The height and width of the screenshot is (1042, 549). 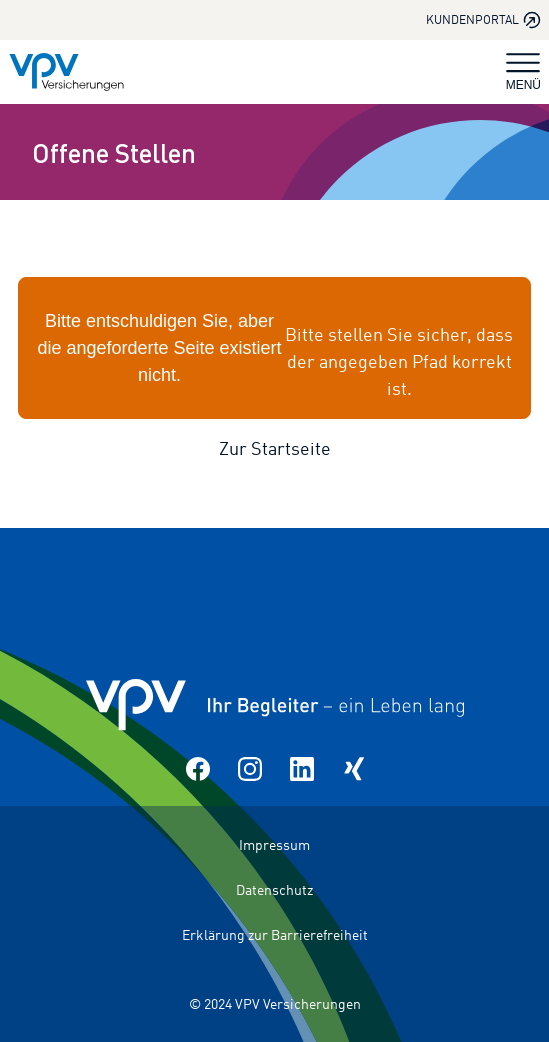 What do you see at coordinates (114, 152) in the screenshot?
I see `Offene Stellen` at bounding box center [114, 152].